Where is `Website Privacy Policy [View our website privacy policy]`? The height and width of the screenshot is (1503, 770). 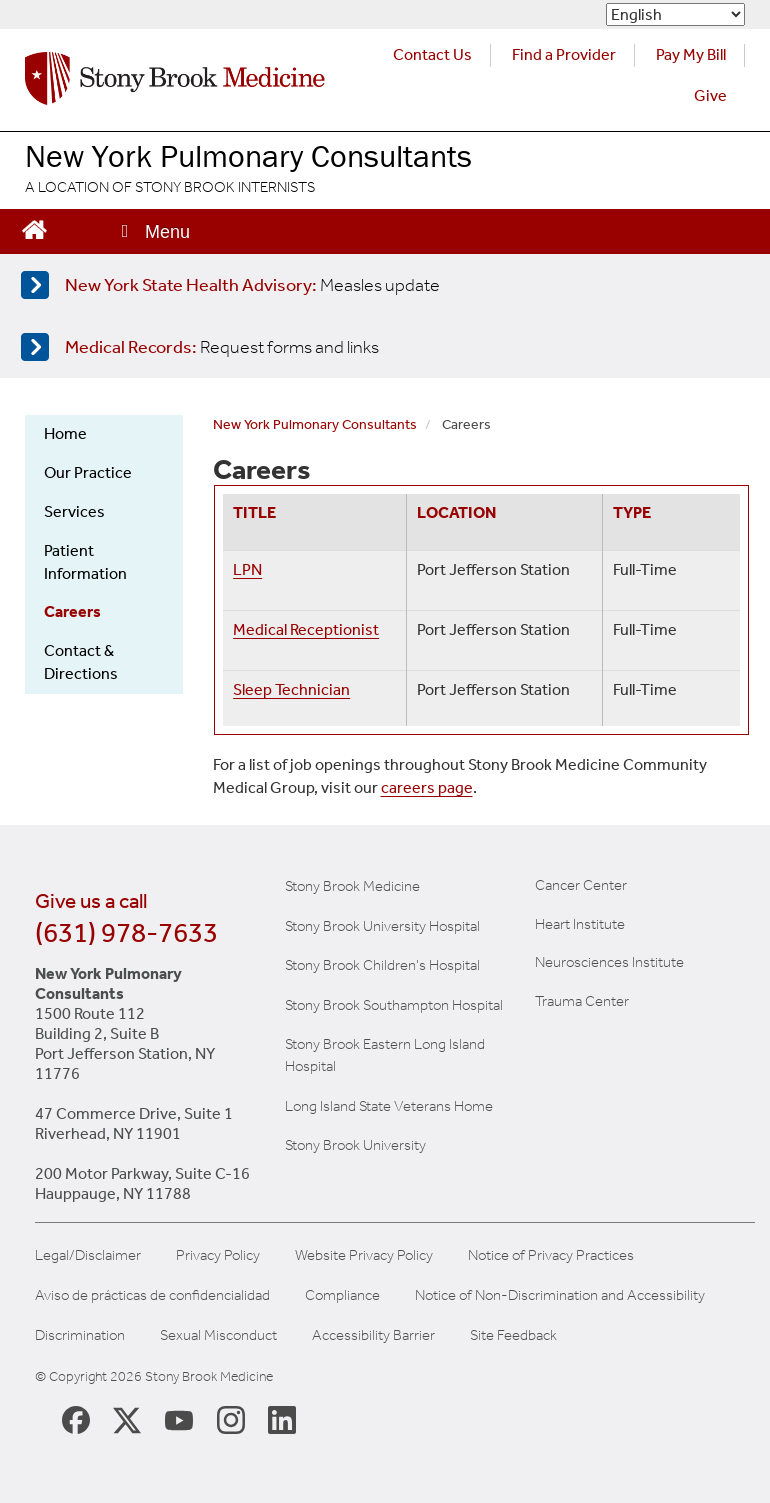 Website Privacy Policy [View our website privacy policy] is located at coordinates (364, 1255).